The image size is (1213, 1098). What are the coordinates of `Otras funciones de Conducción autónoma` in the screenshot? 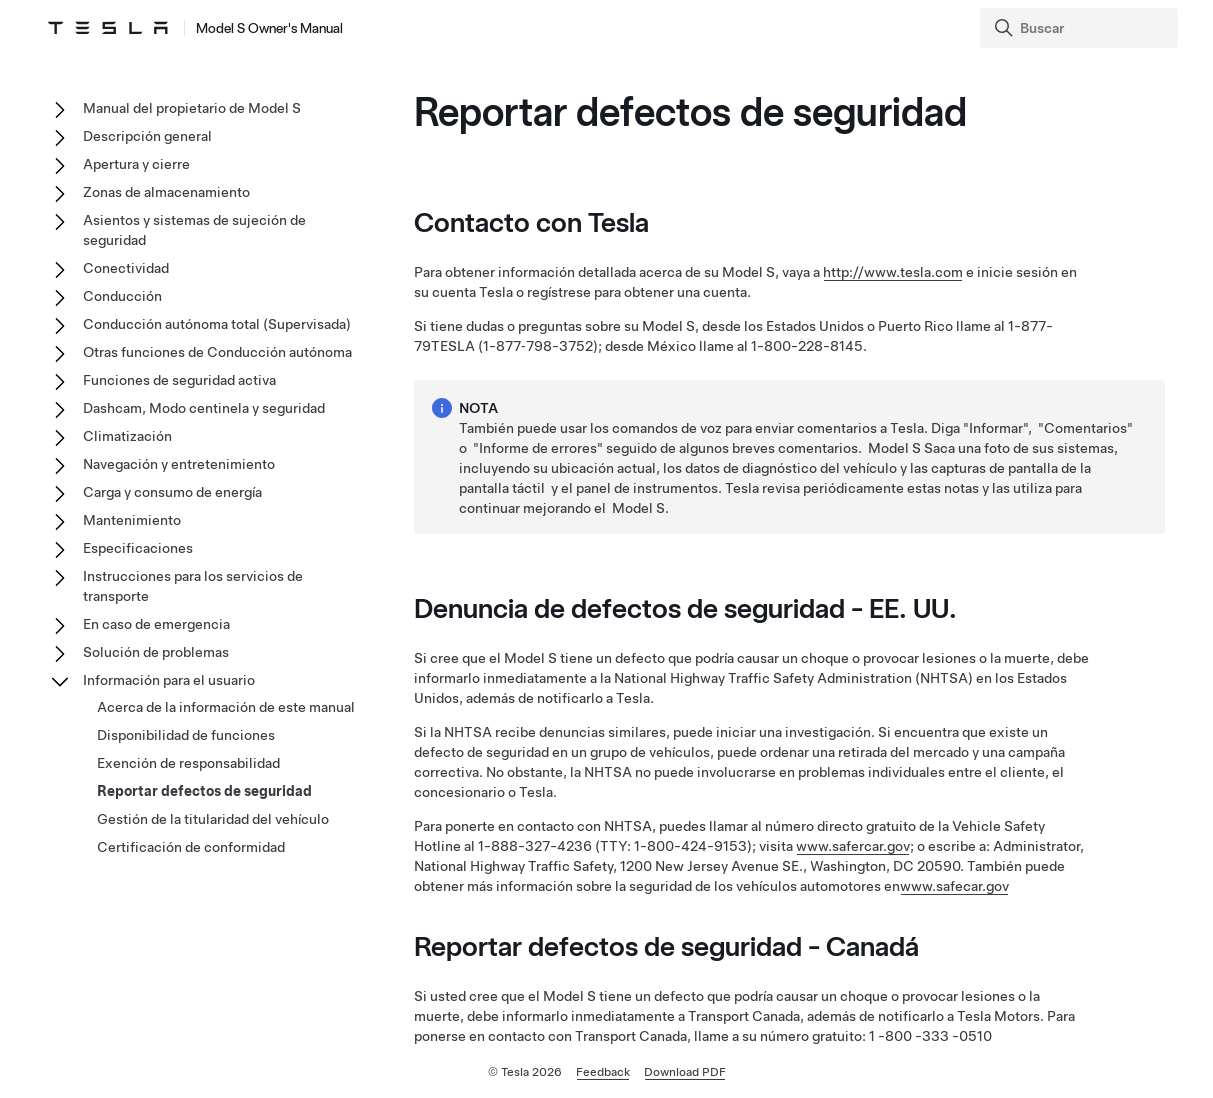 It's located at (217, 352).